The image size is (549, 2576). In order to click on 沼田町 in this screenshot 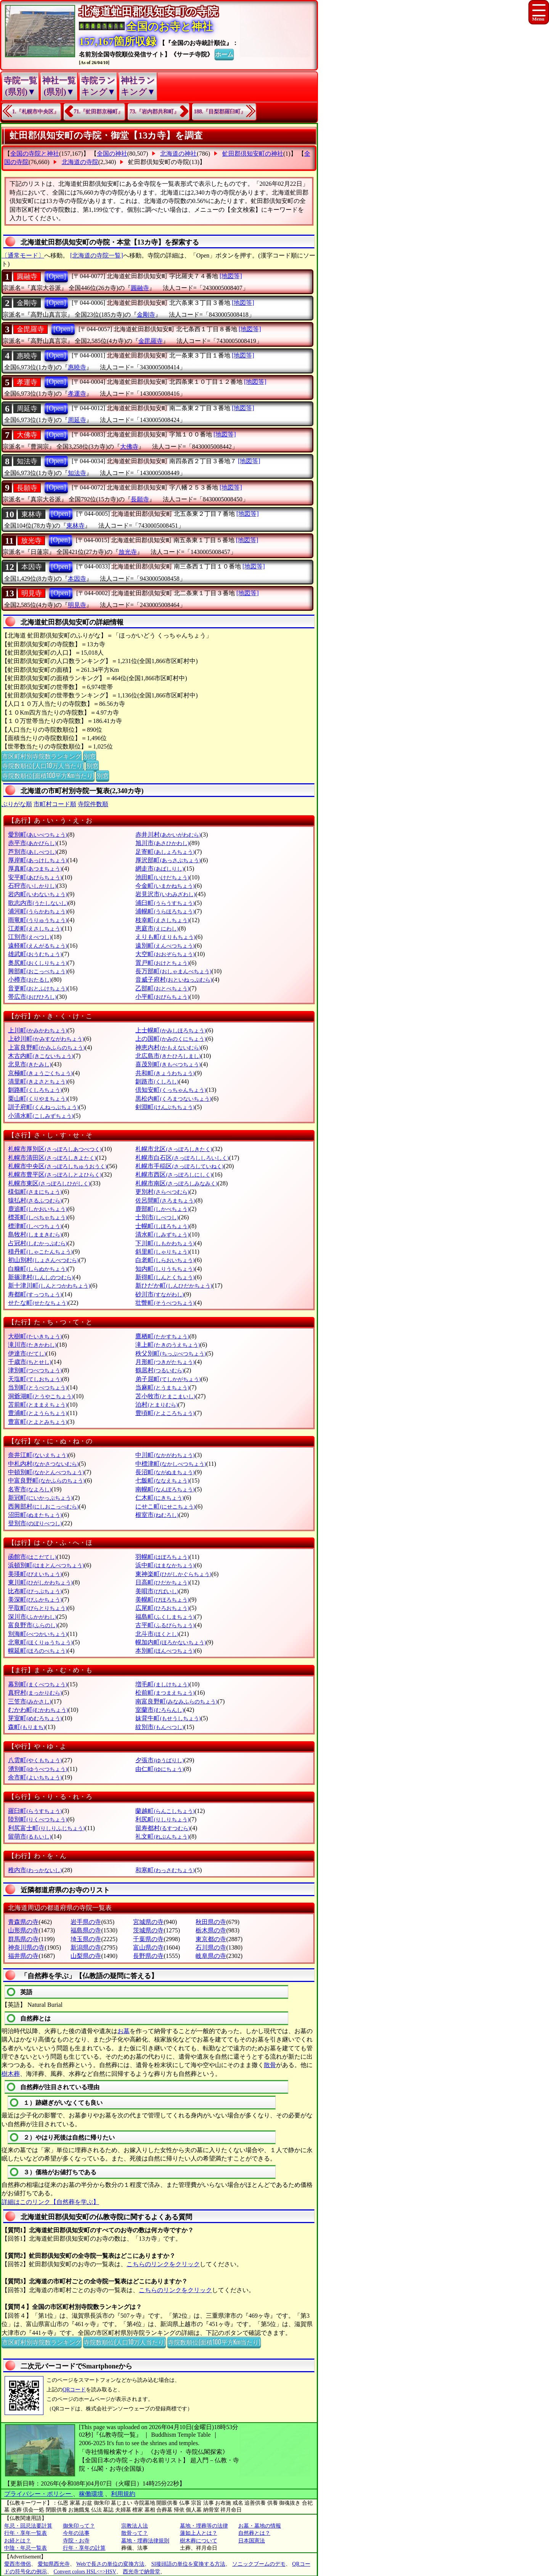, I will do `click(35, 1515)`.